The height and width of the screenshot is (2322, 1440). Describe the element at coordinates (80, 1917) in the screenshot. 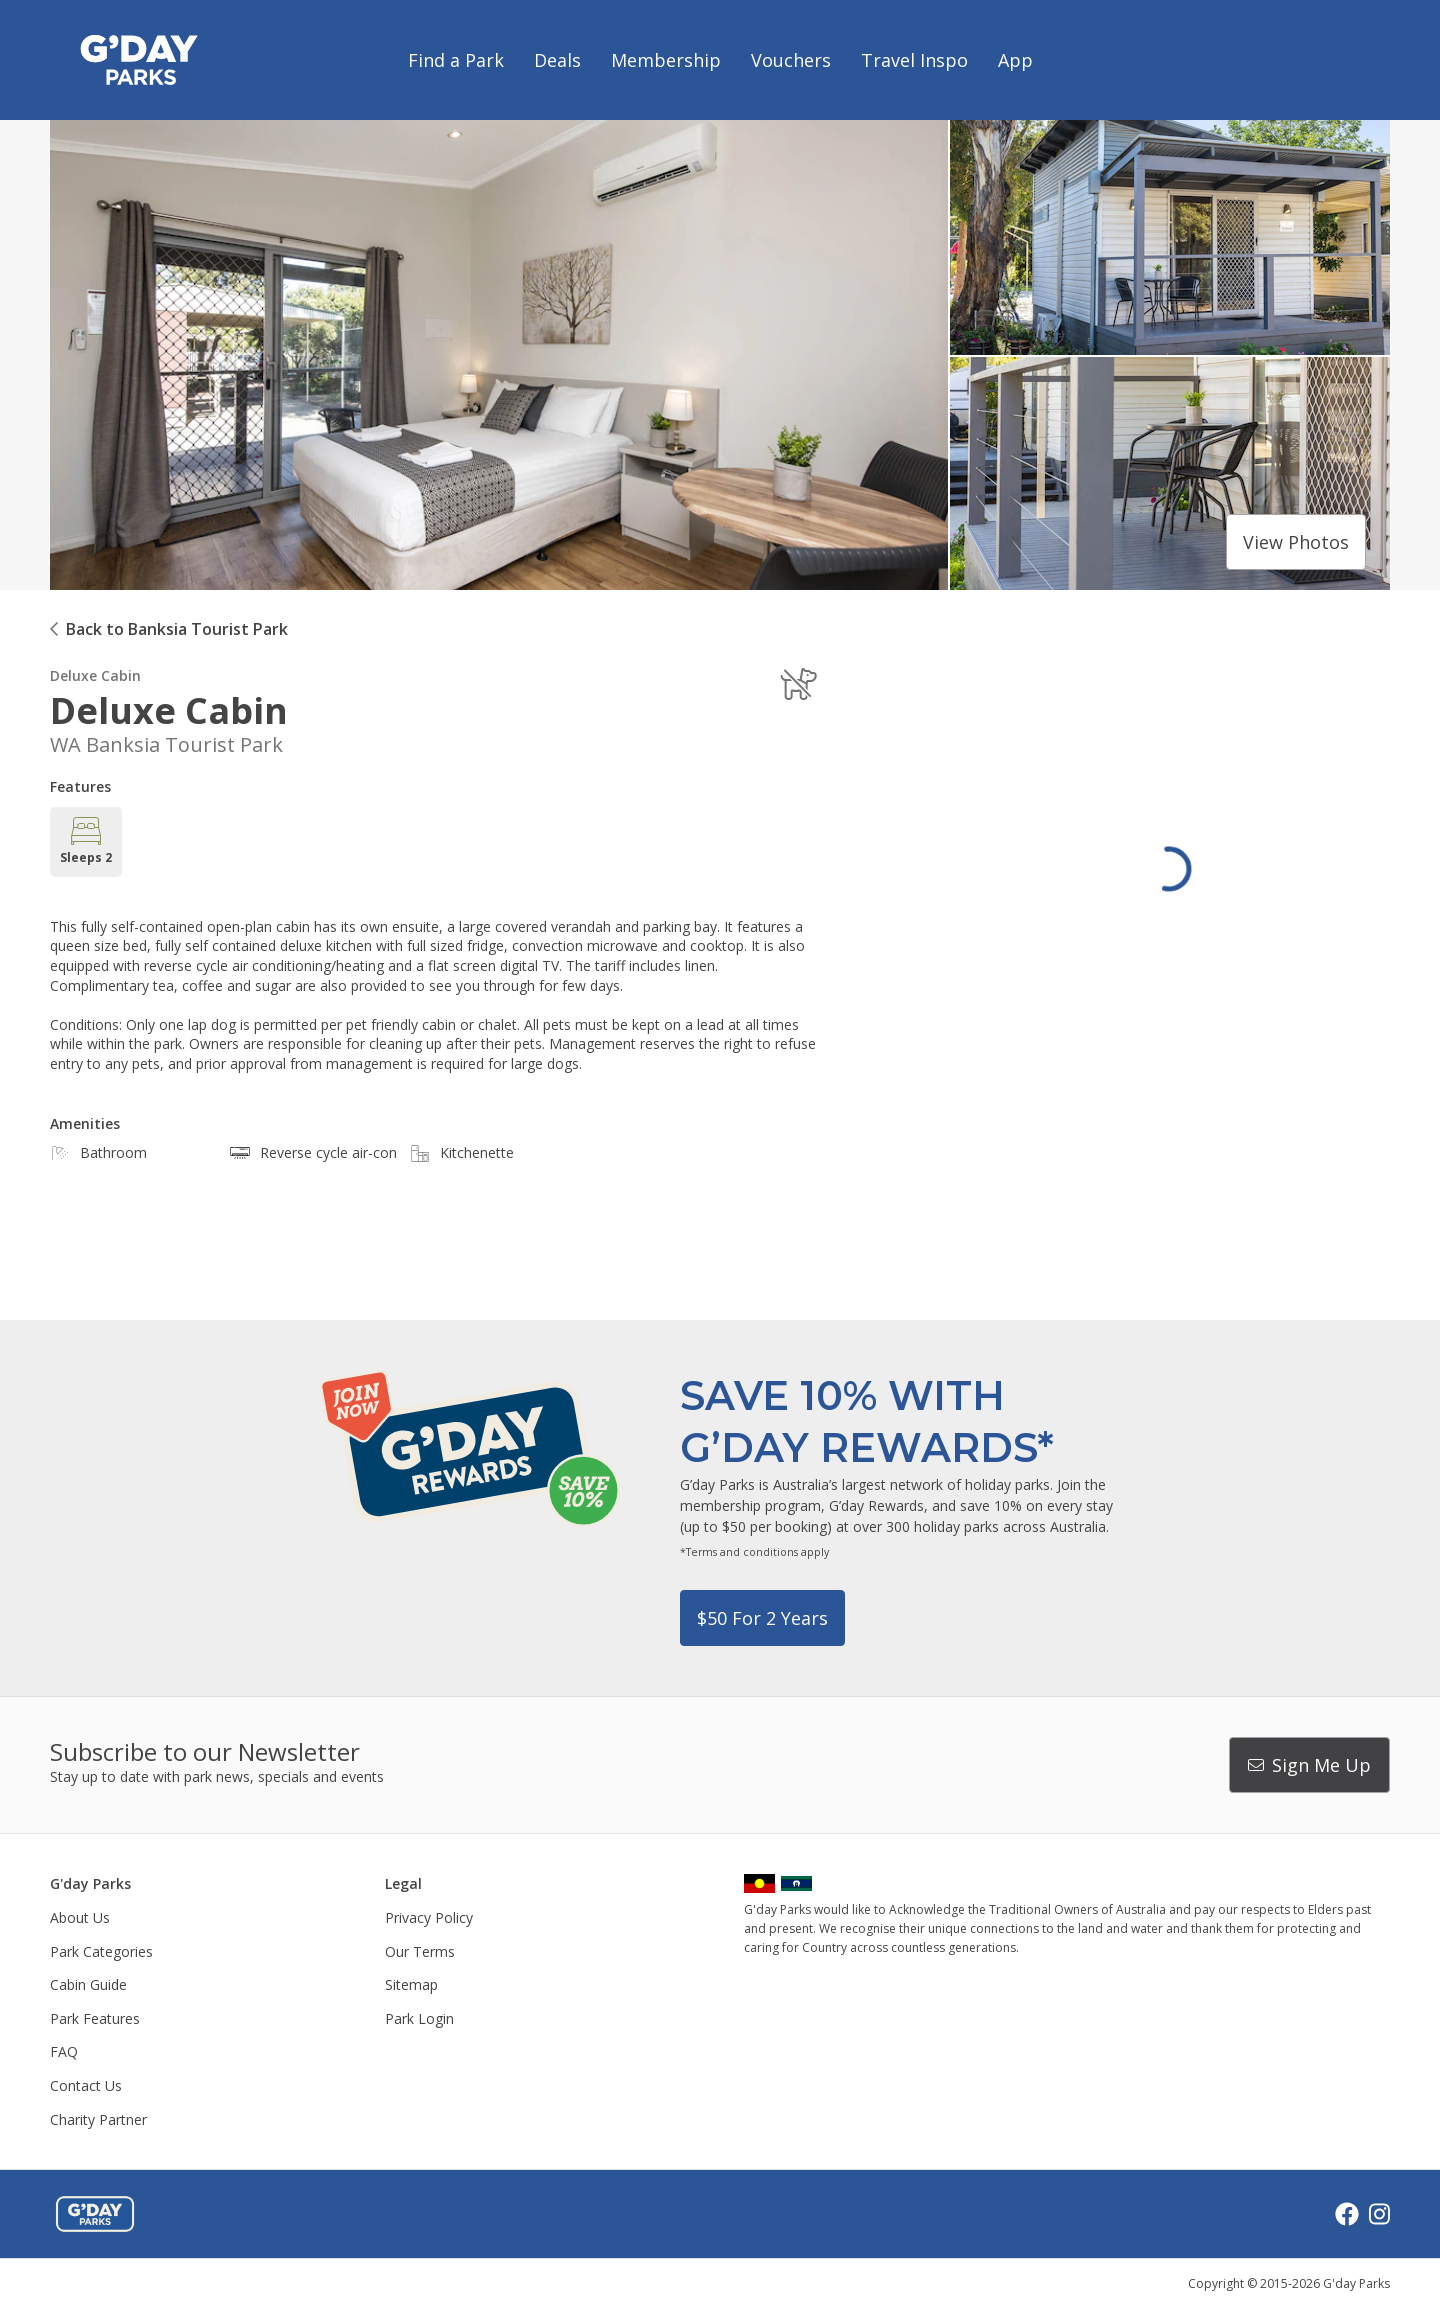

I see `About Us` at that location.